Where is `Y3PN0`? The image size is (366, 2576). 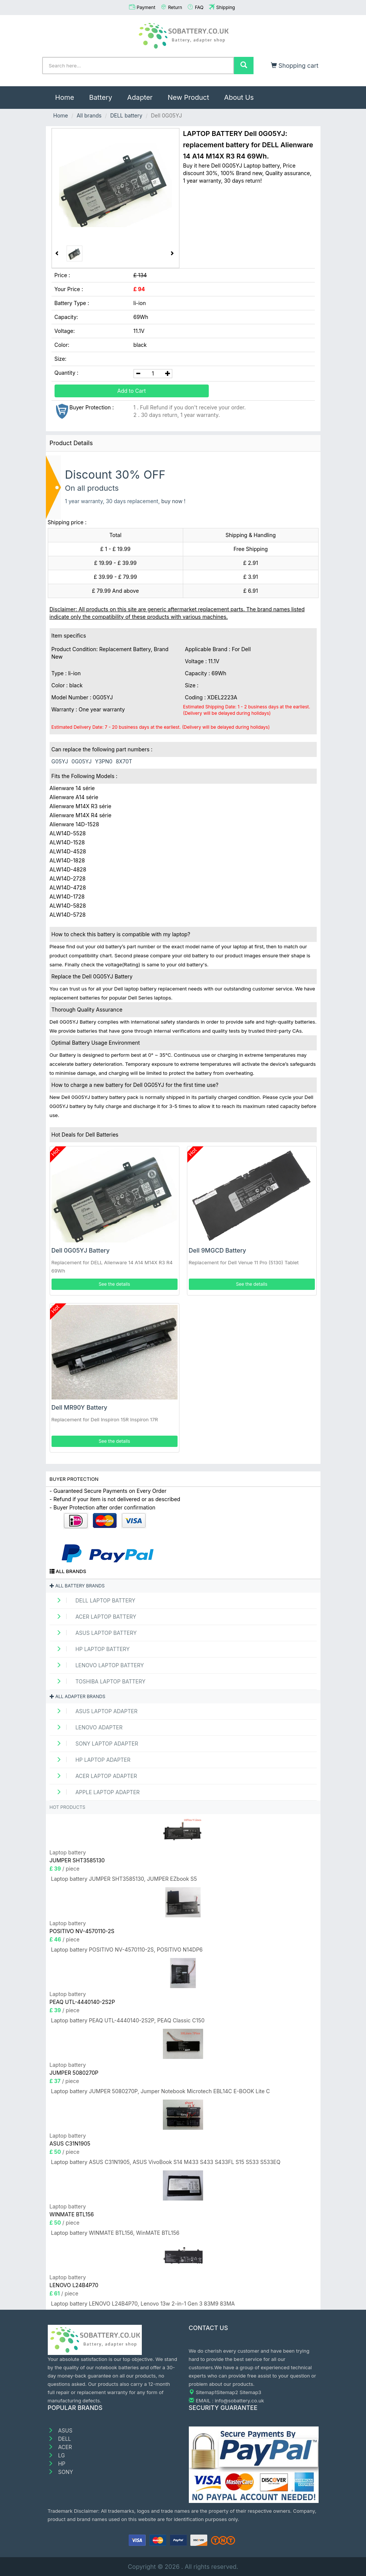 Y3PN0 is located at coordinates (103, 761).